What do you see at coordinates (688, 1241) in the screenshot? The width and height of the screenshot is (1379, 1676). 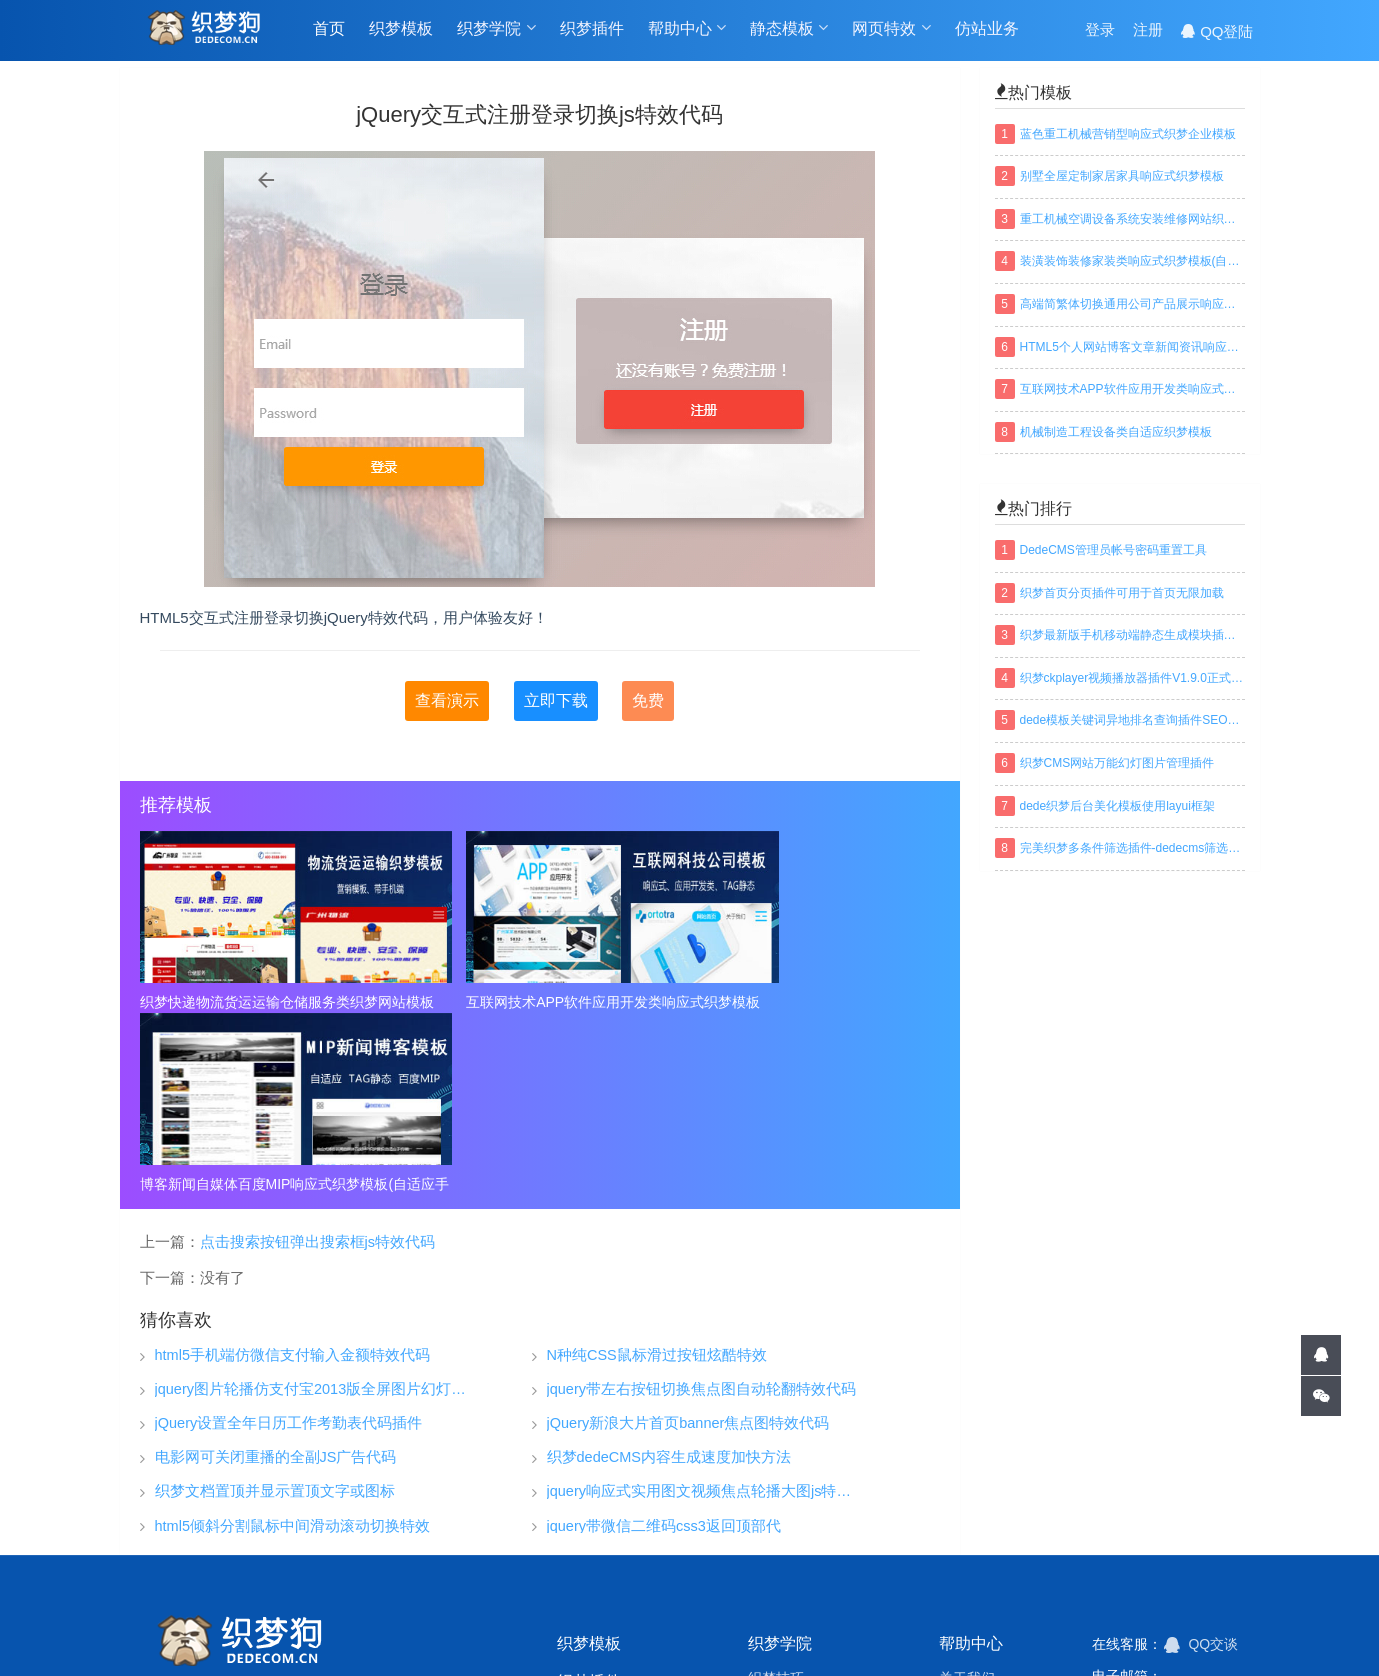 I see `jQuery新浪大片首页banner焦点图特效代码` at bounding box center [688, 1241].